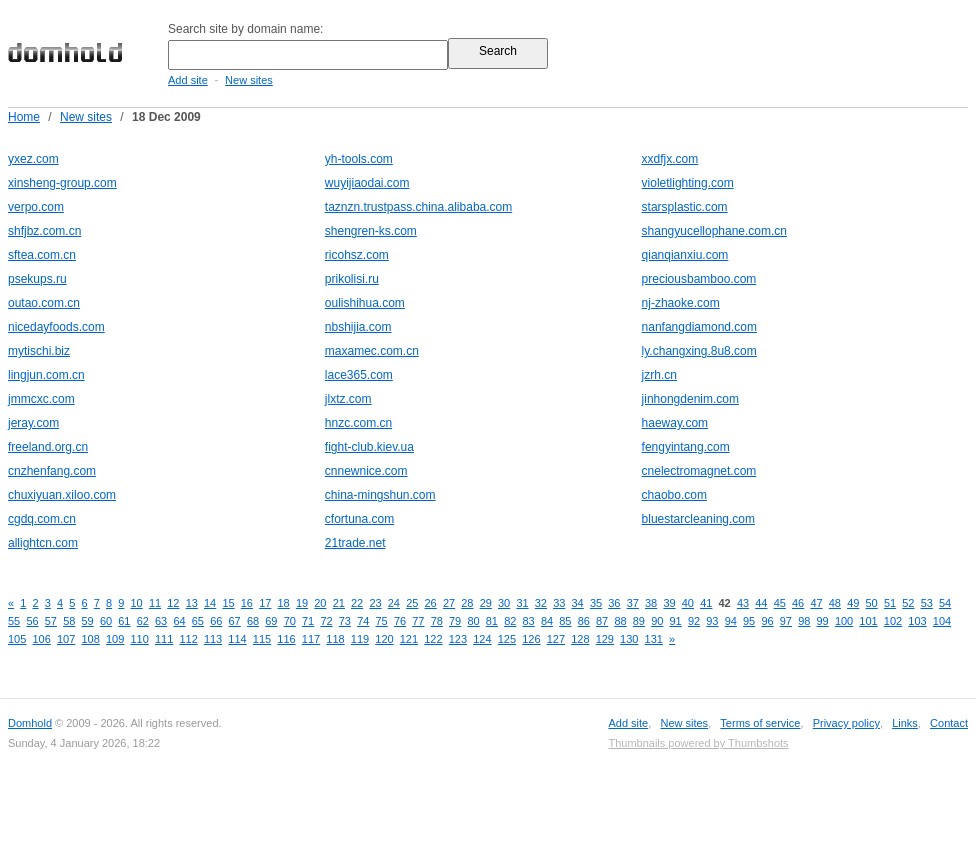 The height and width of the screenshot is (863, 976). Describe the element at coordinates (66, 639) in the screenshot. I see `107` at that location.